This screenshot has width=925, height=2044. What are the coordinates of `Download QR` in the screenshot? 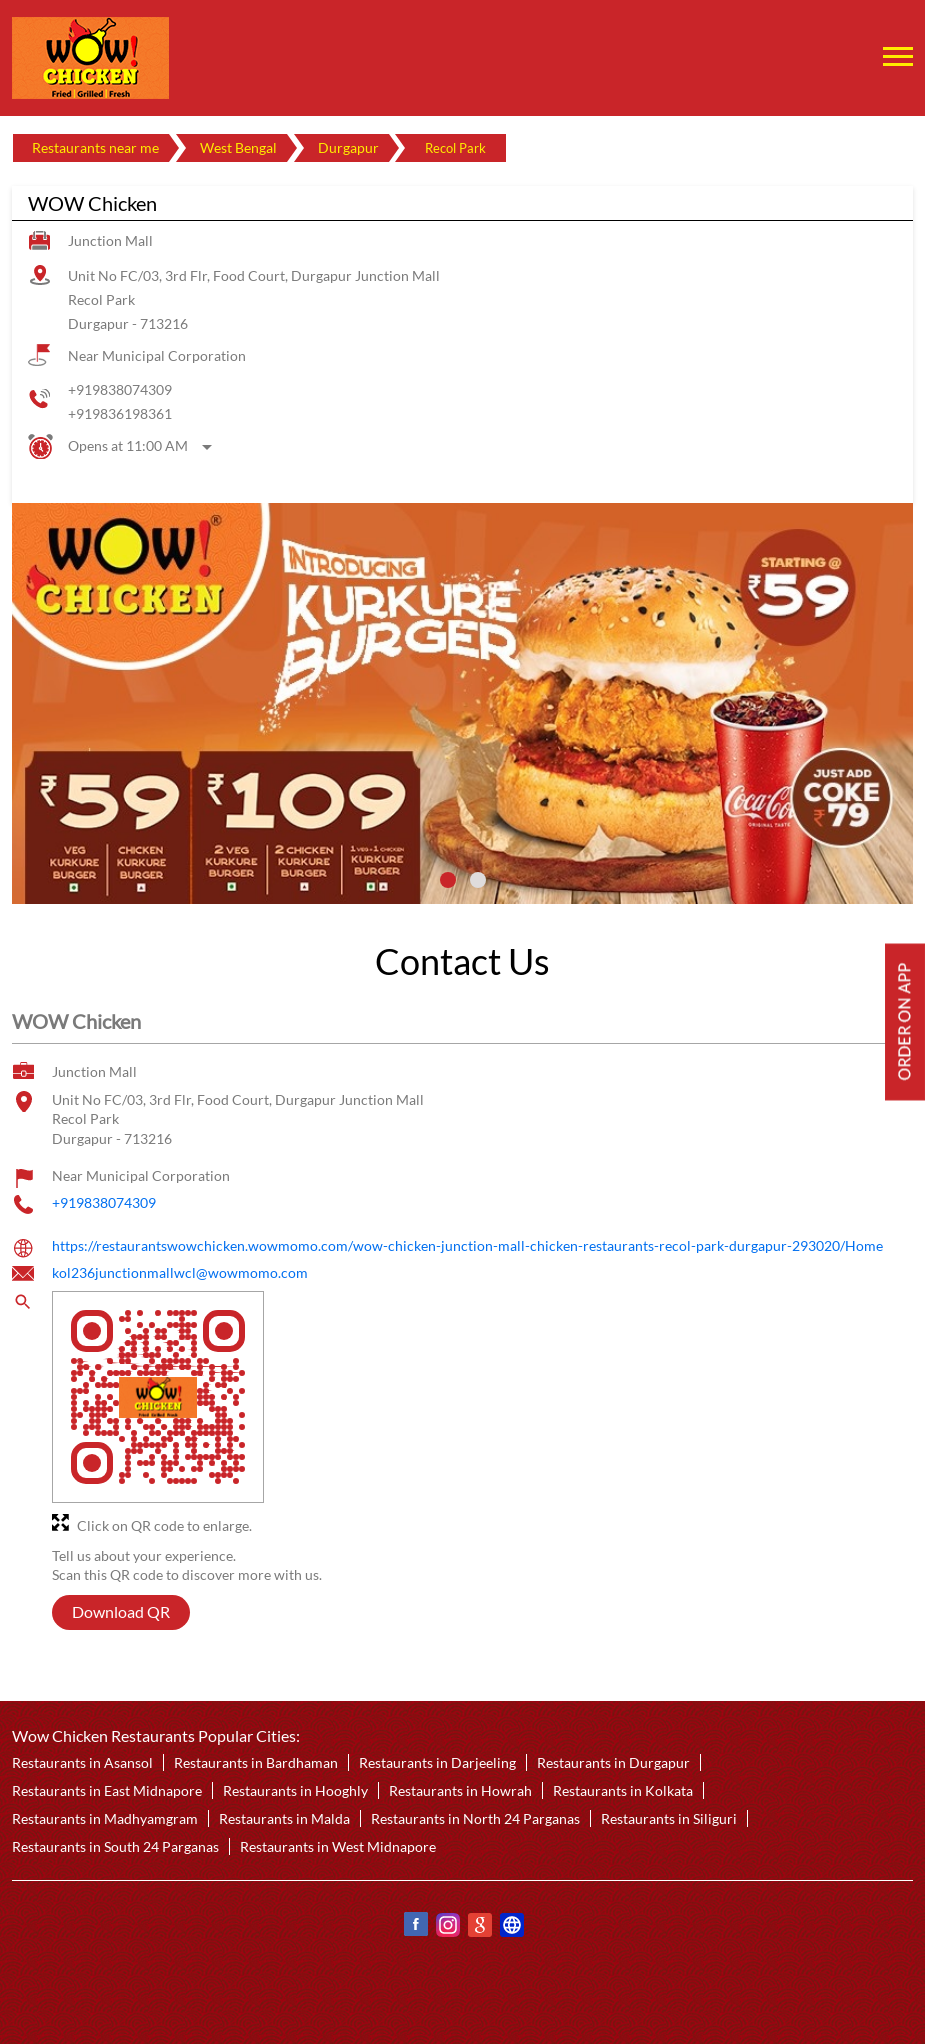 It's located at (121, 1612).